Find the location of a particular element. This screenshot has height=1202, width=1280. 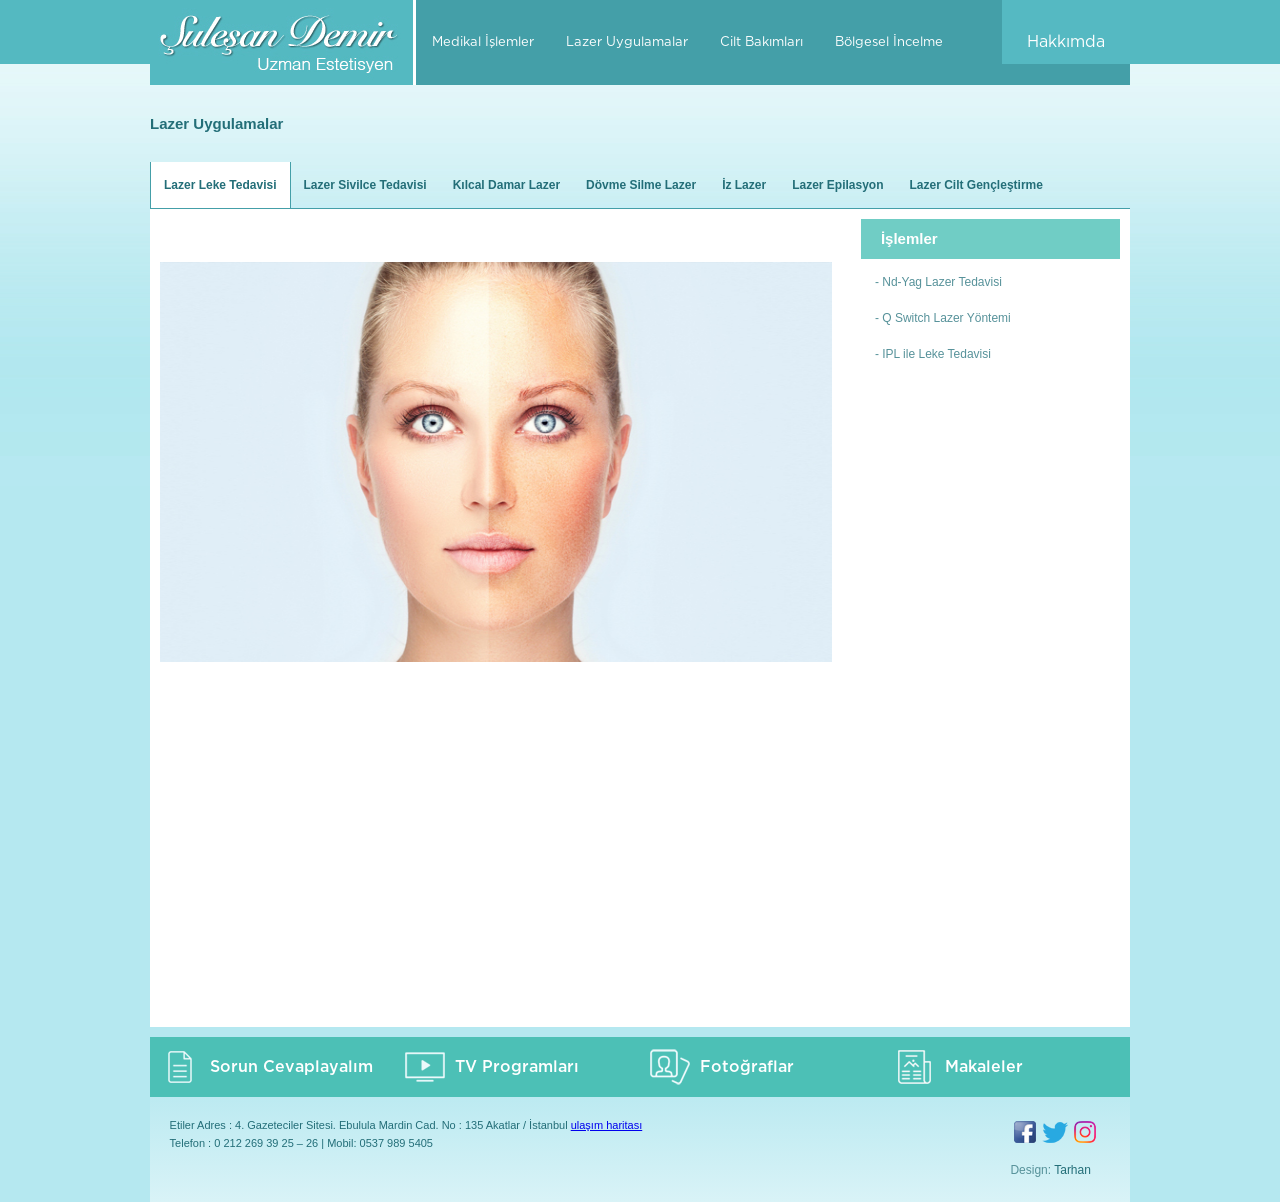

Sorun Cevaplayalım is located at coordinates (291, 1067).